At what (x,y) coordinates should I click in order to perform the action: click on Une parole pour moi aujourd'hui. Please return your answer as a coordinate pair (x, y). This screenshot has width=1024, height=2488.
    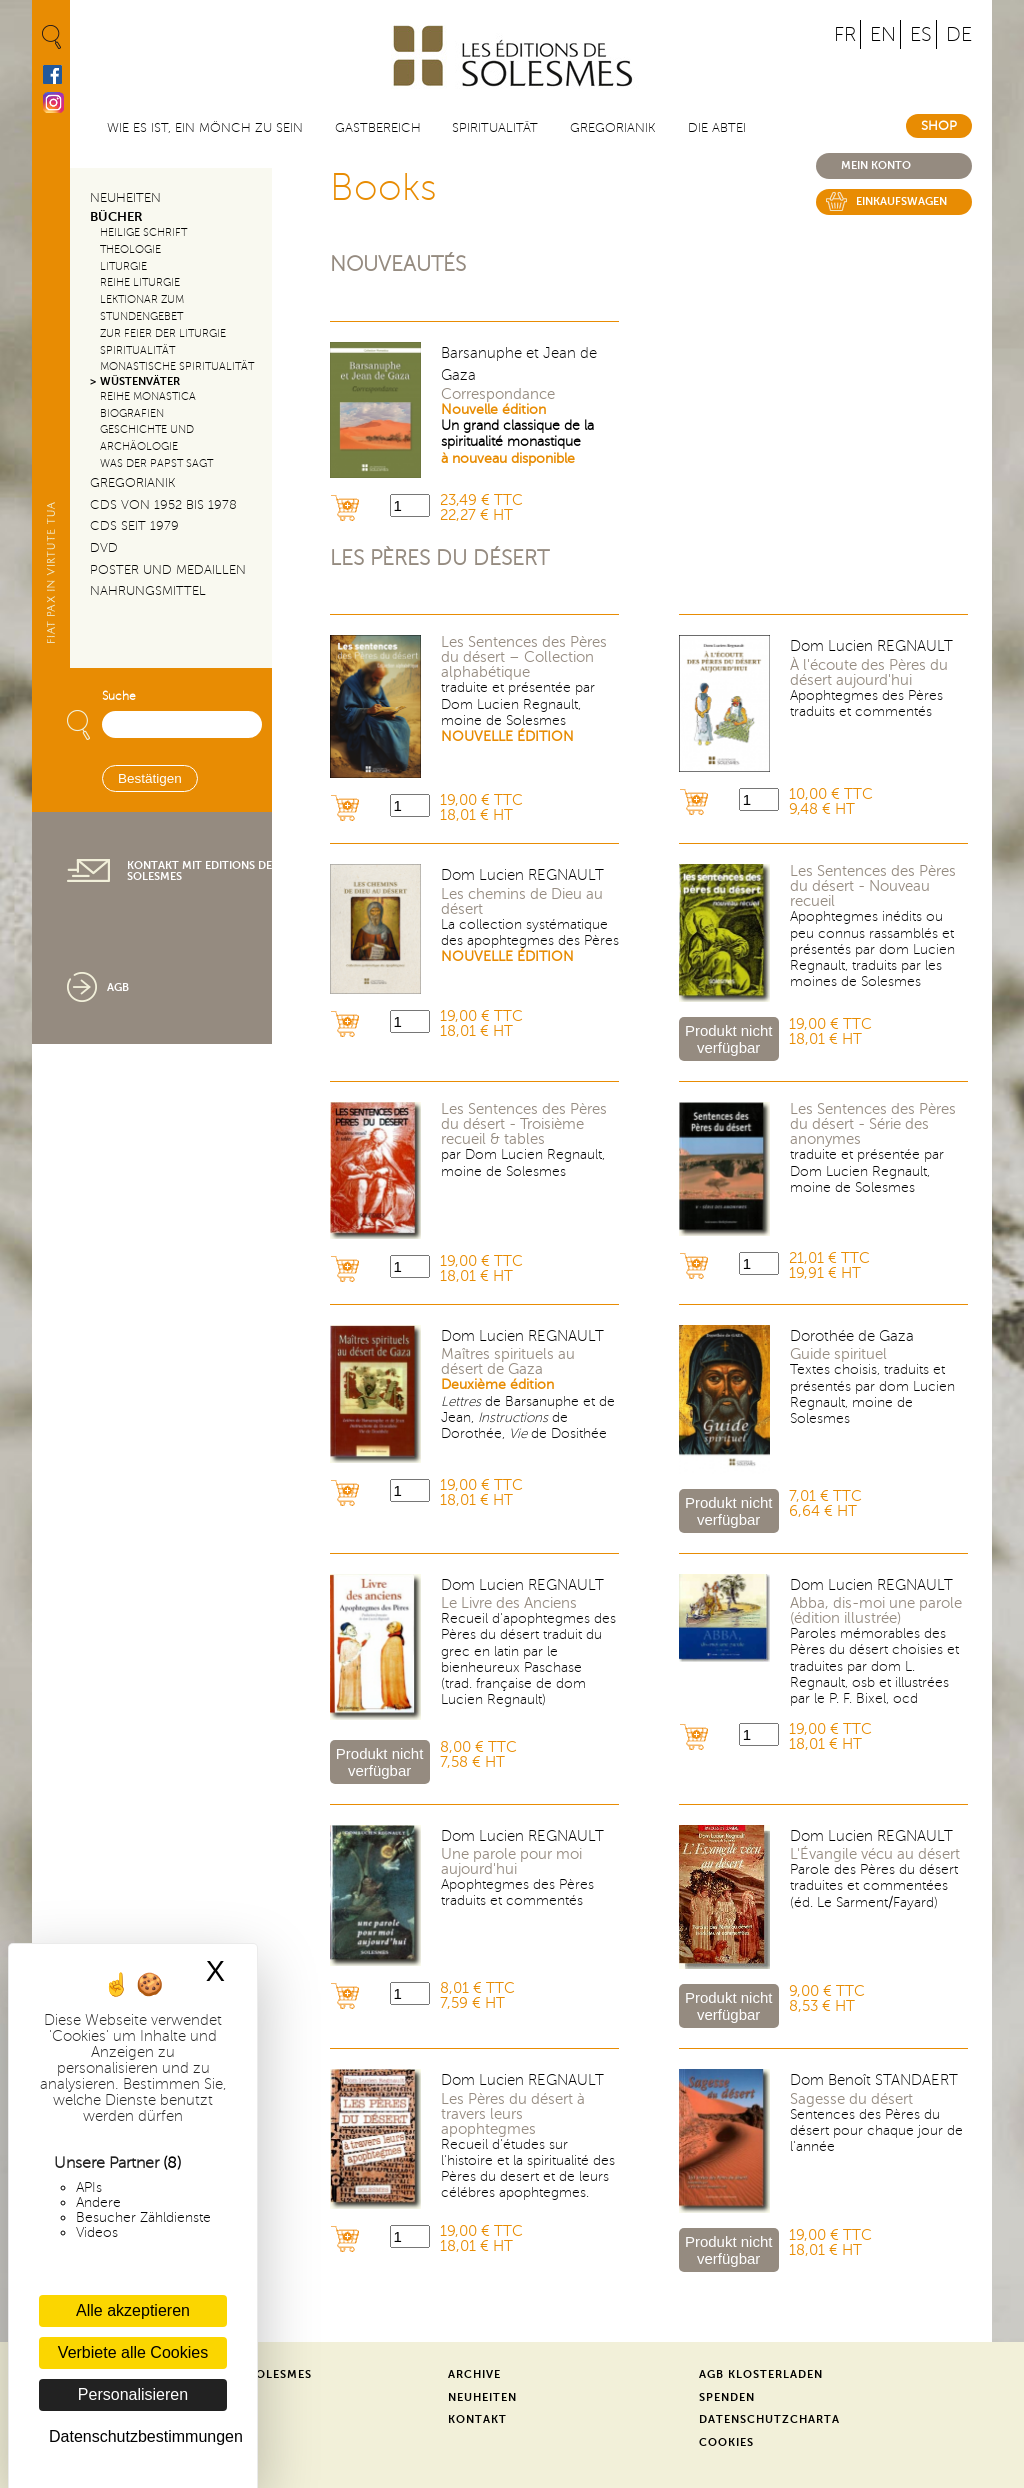
    Looking at the image, I should click on (511, 1862).